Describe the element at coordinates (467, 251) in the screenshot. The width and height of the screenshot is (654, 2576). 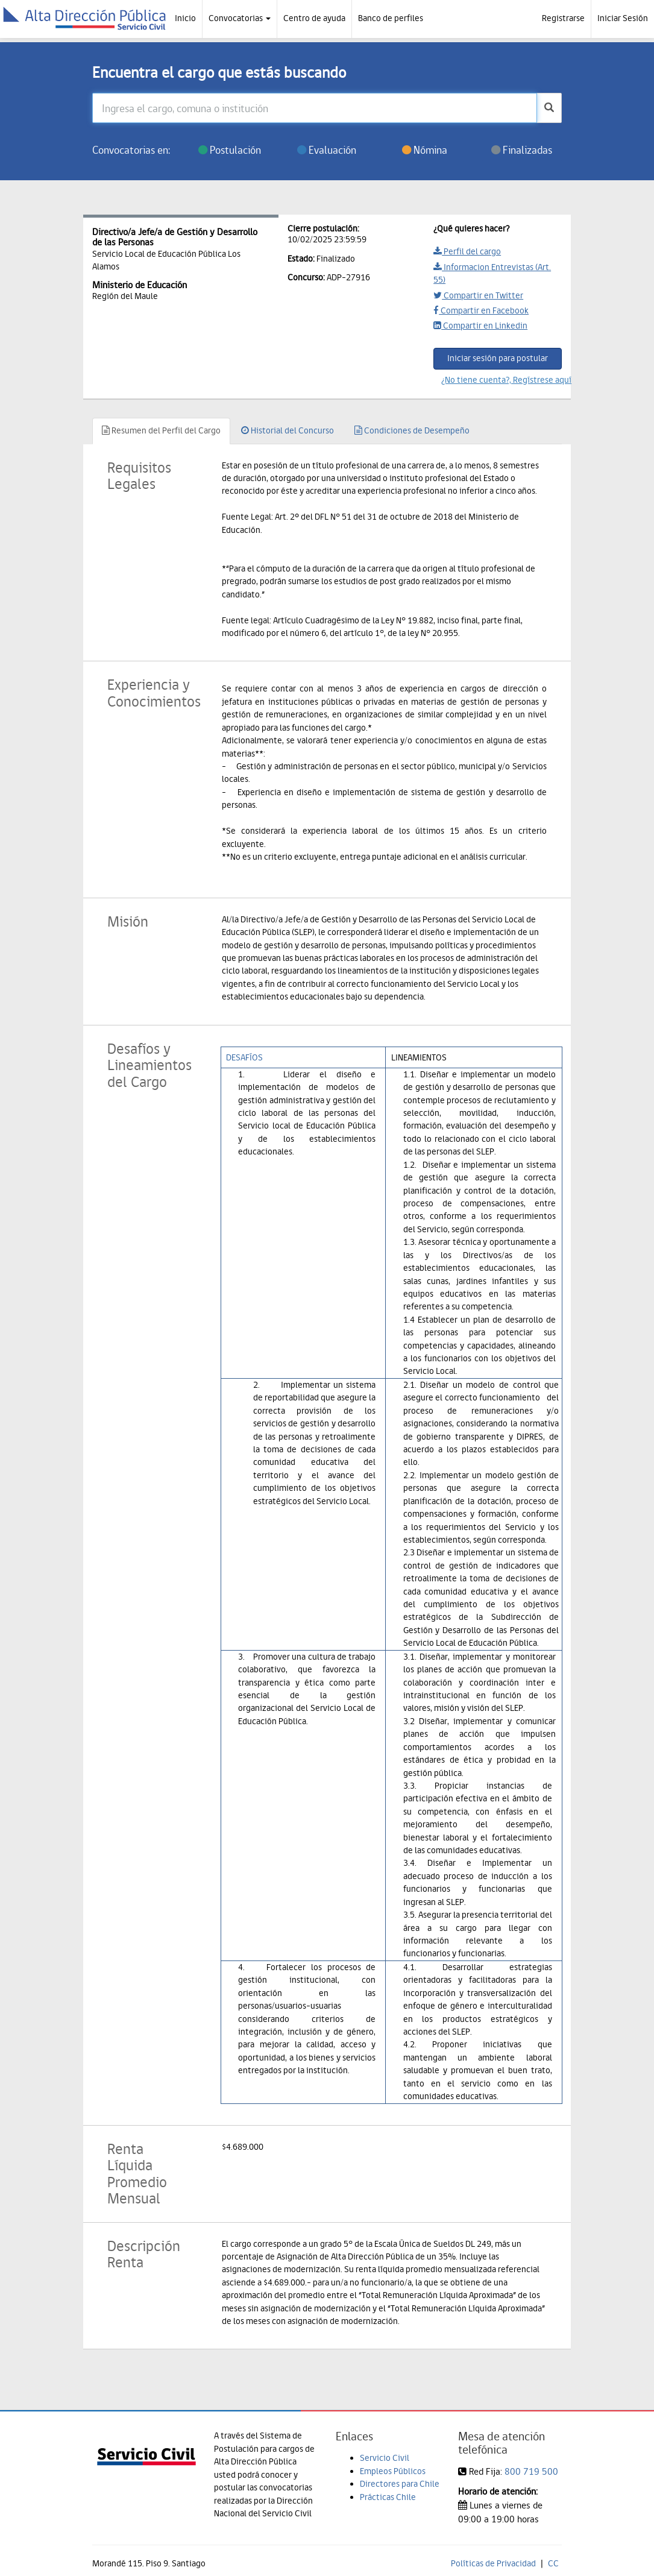
I see `Perfil del cargo` at that location.